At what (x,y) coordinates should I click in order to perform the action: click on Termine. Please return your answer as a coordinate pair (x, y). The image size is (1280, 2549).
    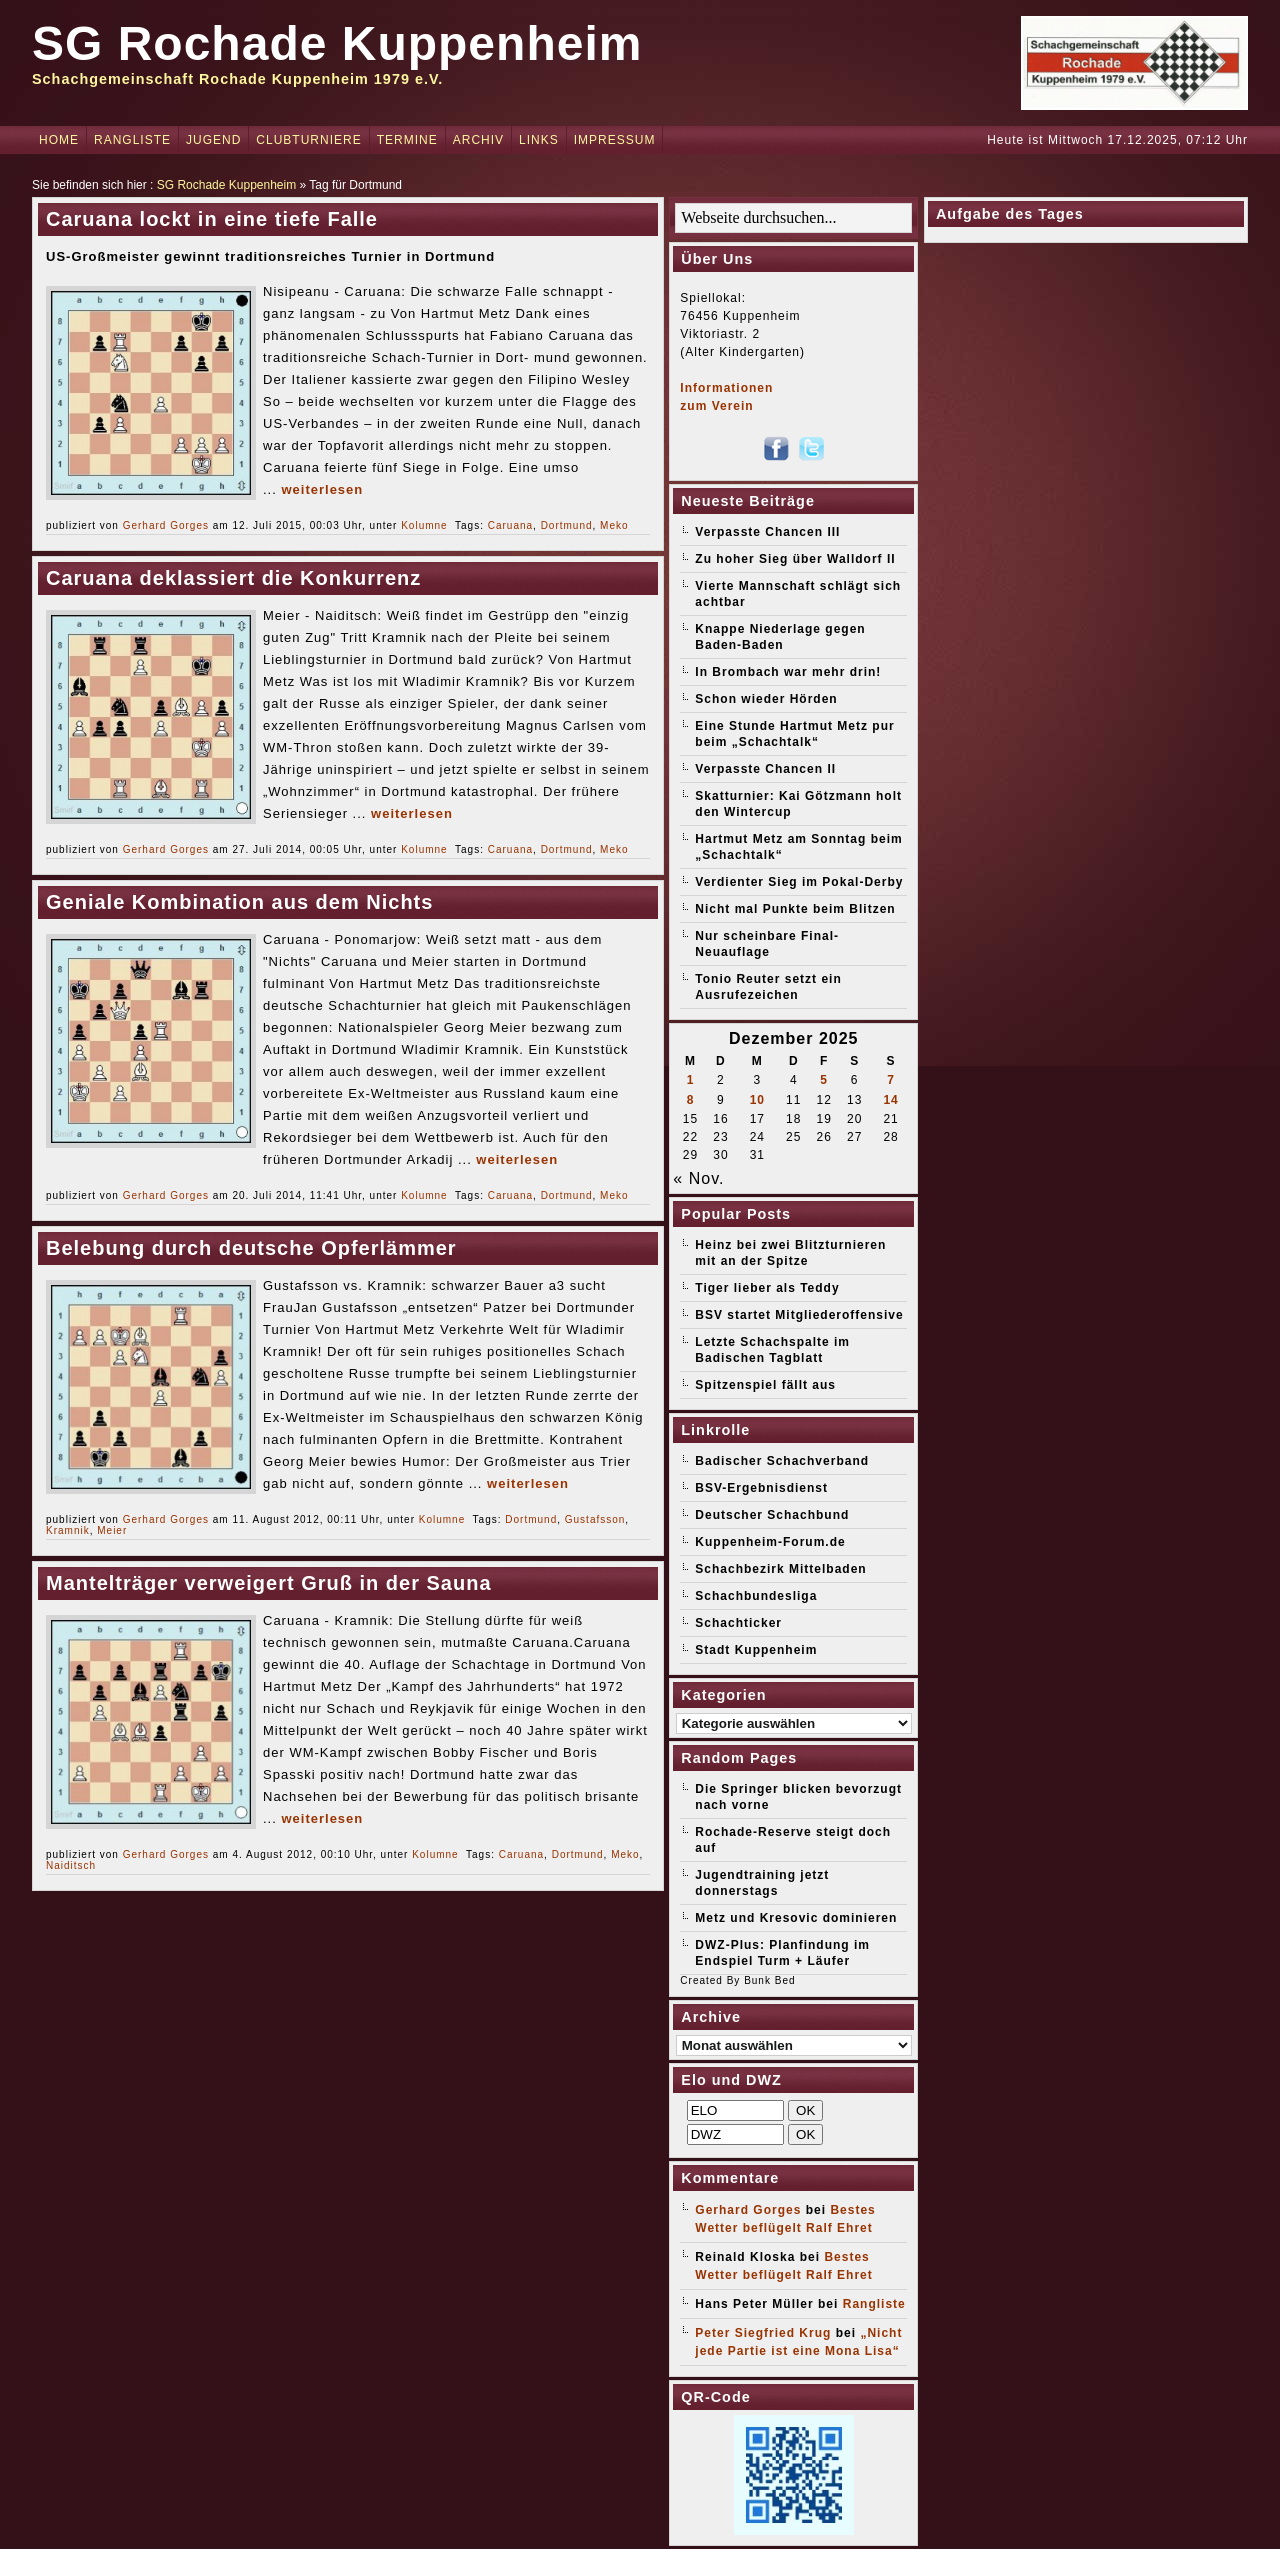
    Looking at the image, I should click on (407, 140).